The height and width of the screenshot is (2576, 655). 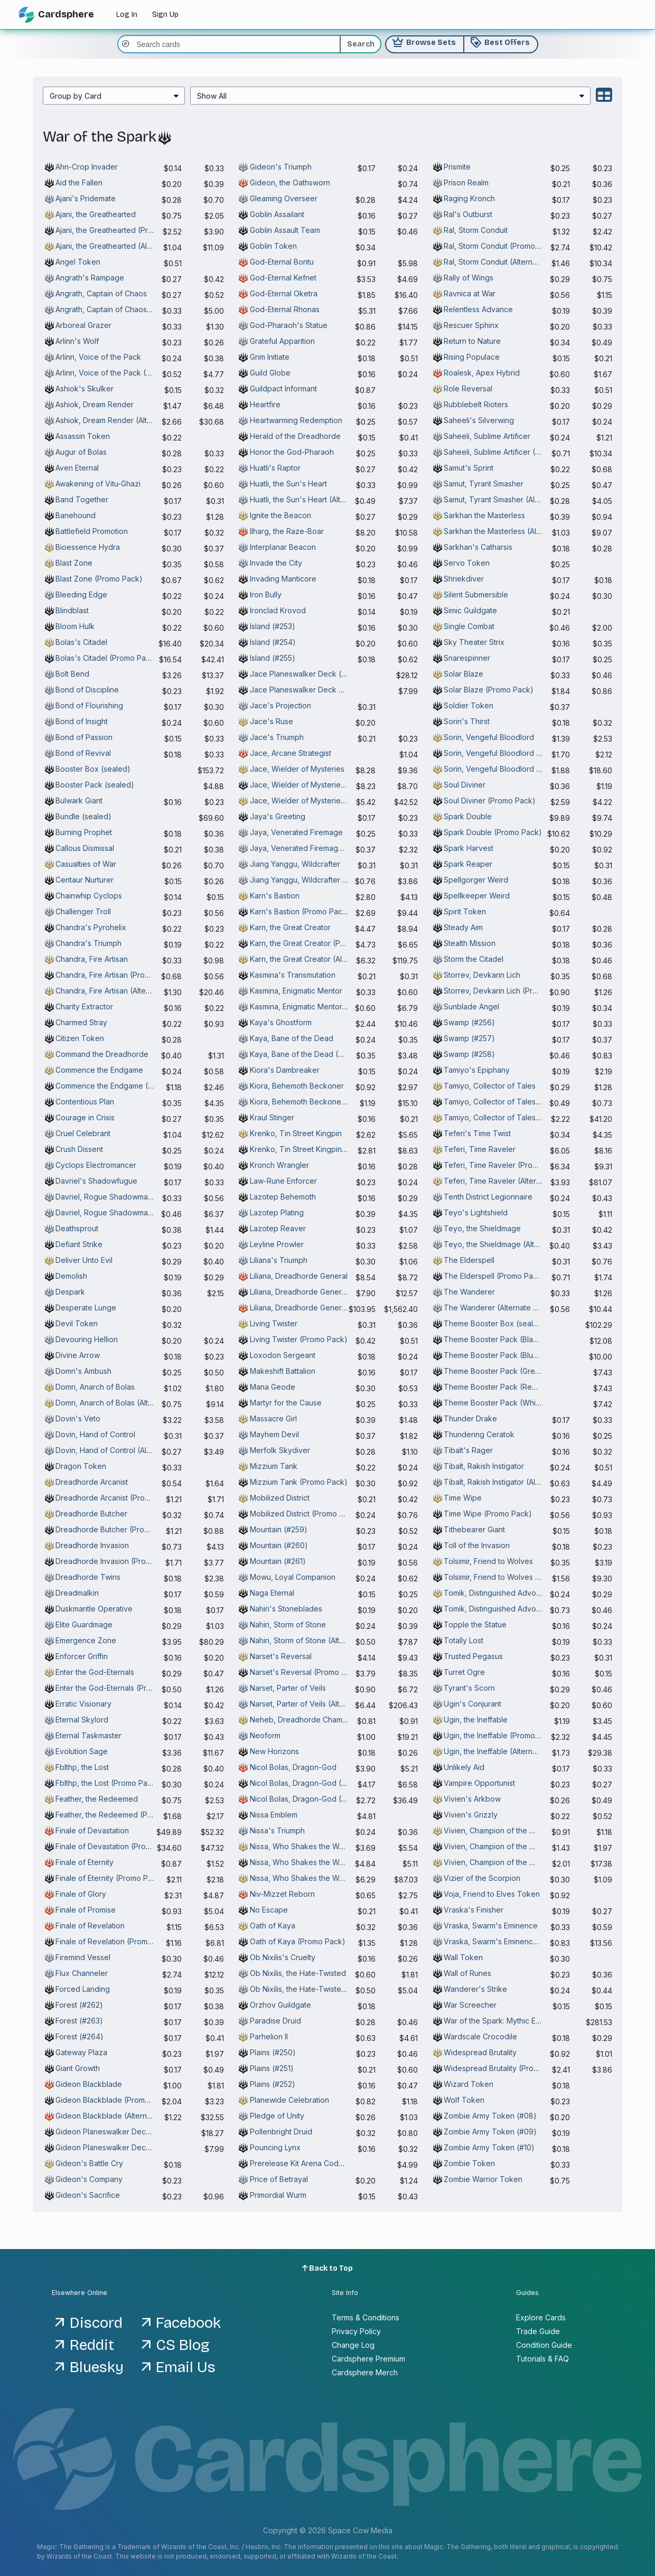 I want to click on Wall Token, so click(x=463, y=1957).